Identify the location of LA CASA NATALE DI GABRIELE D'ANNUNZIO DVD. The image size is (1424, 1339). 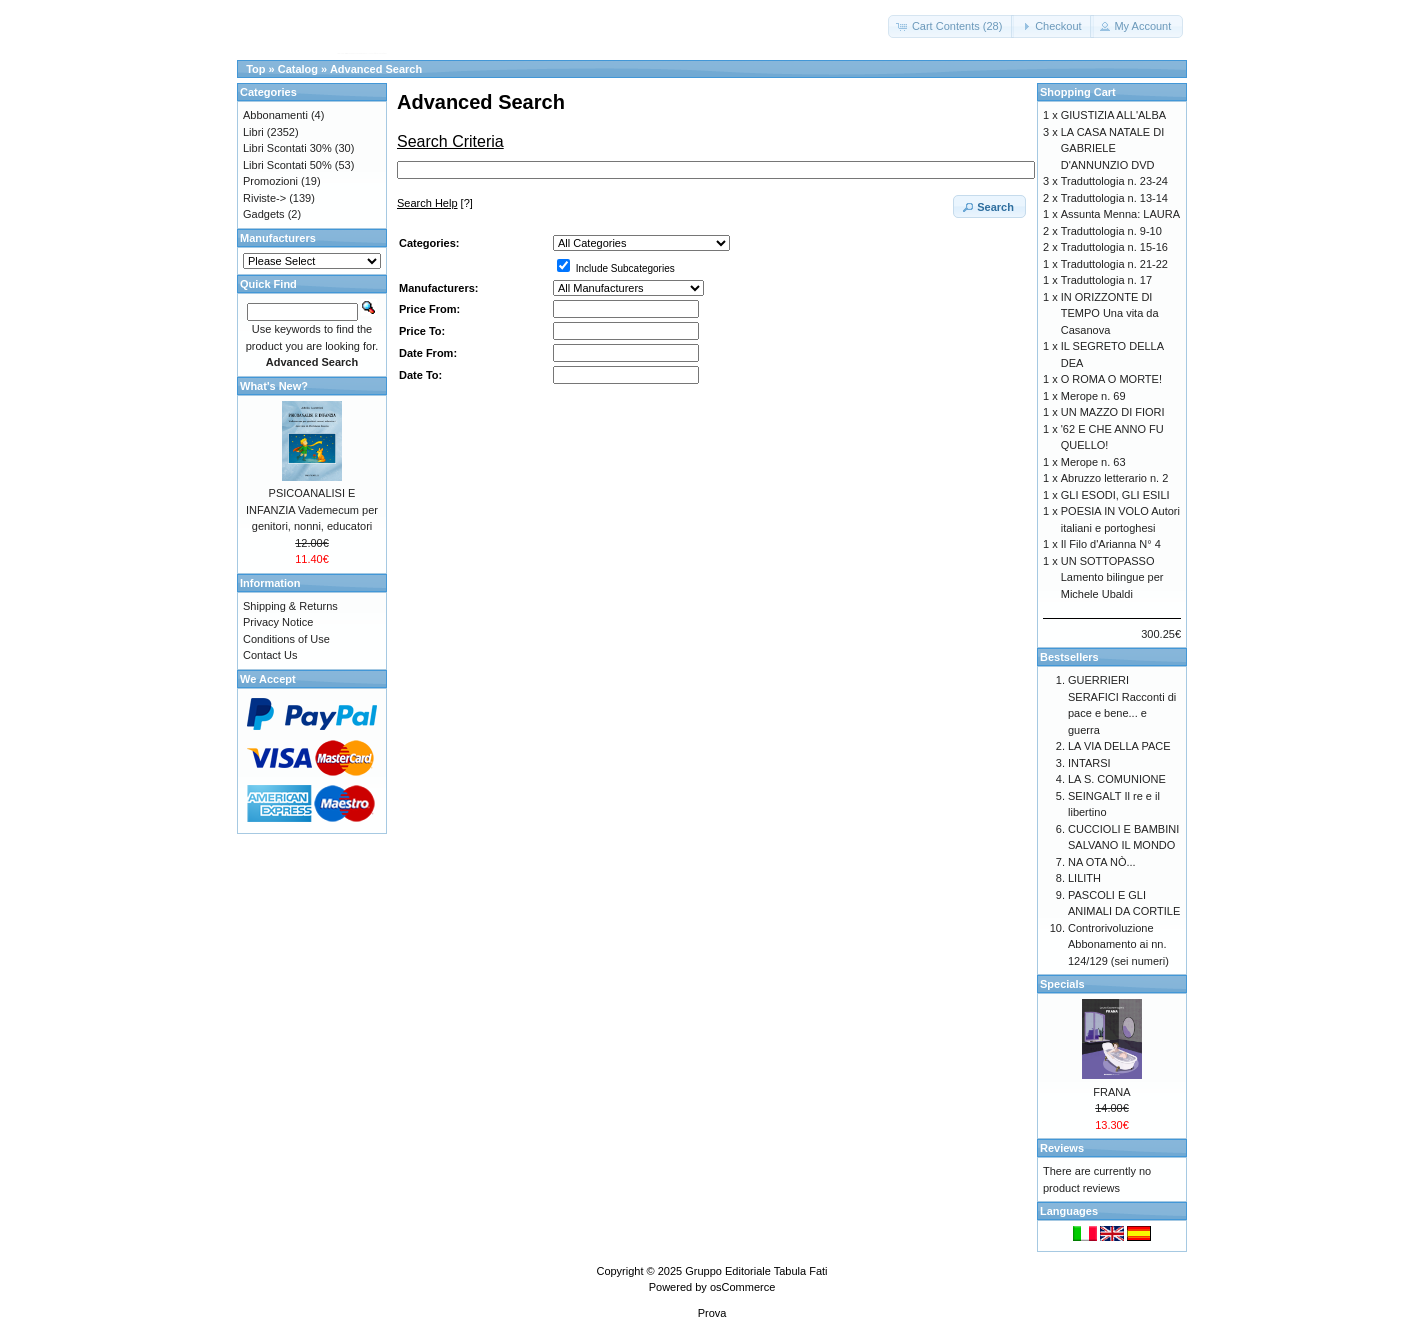
(1113, 148).